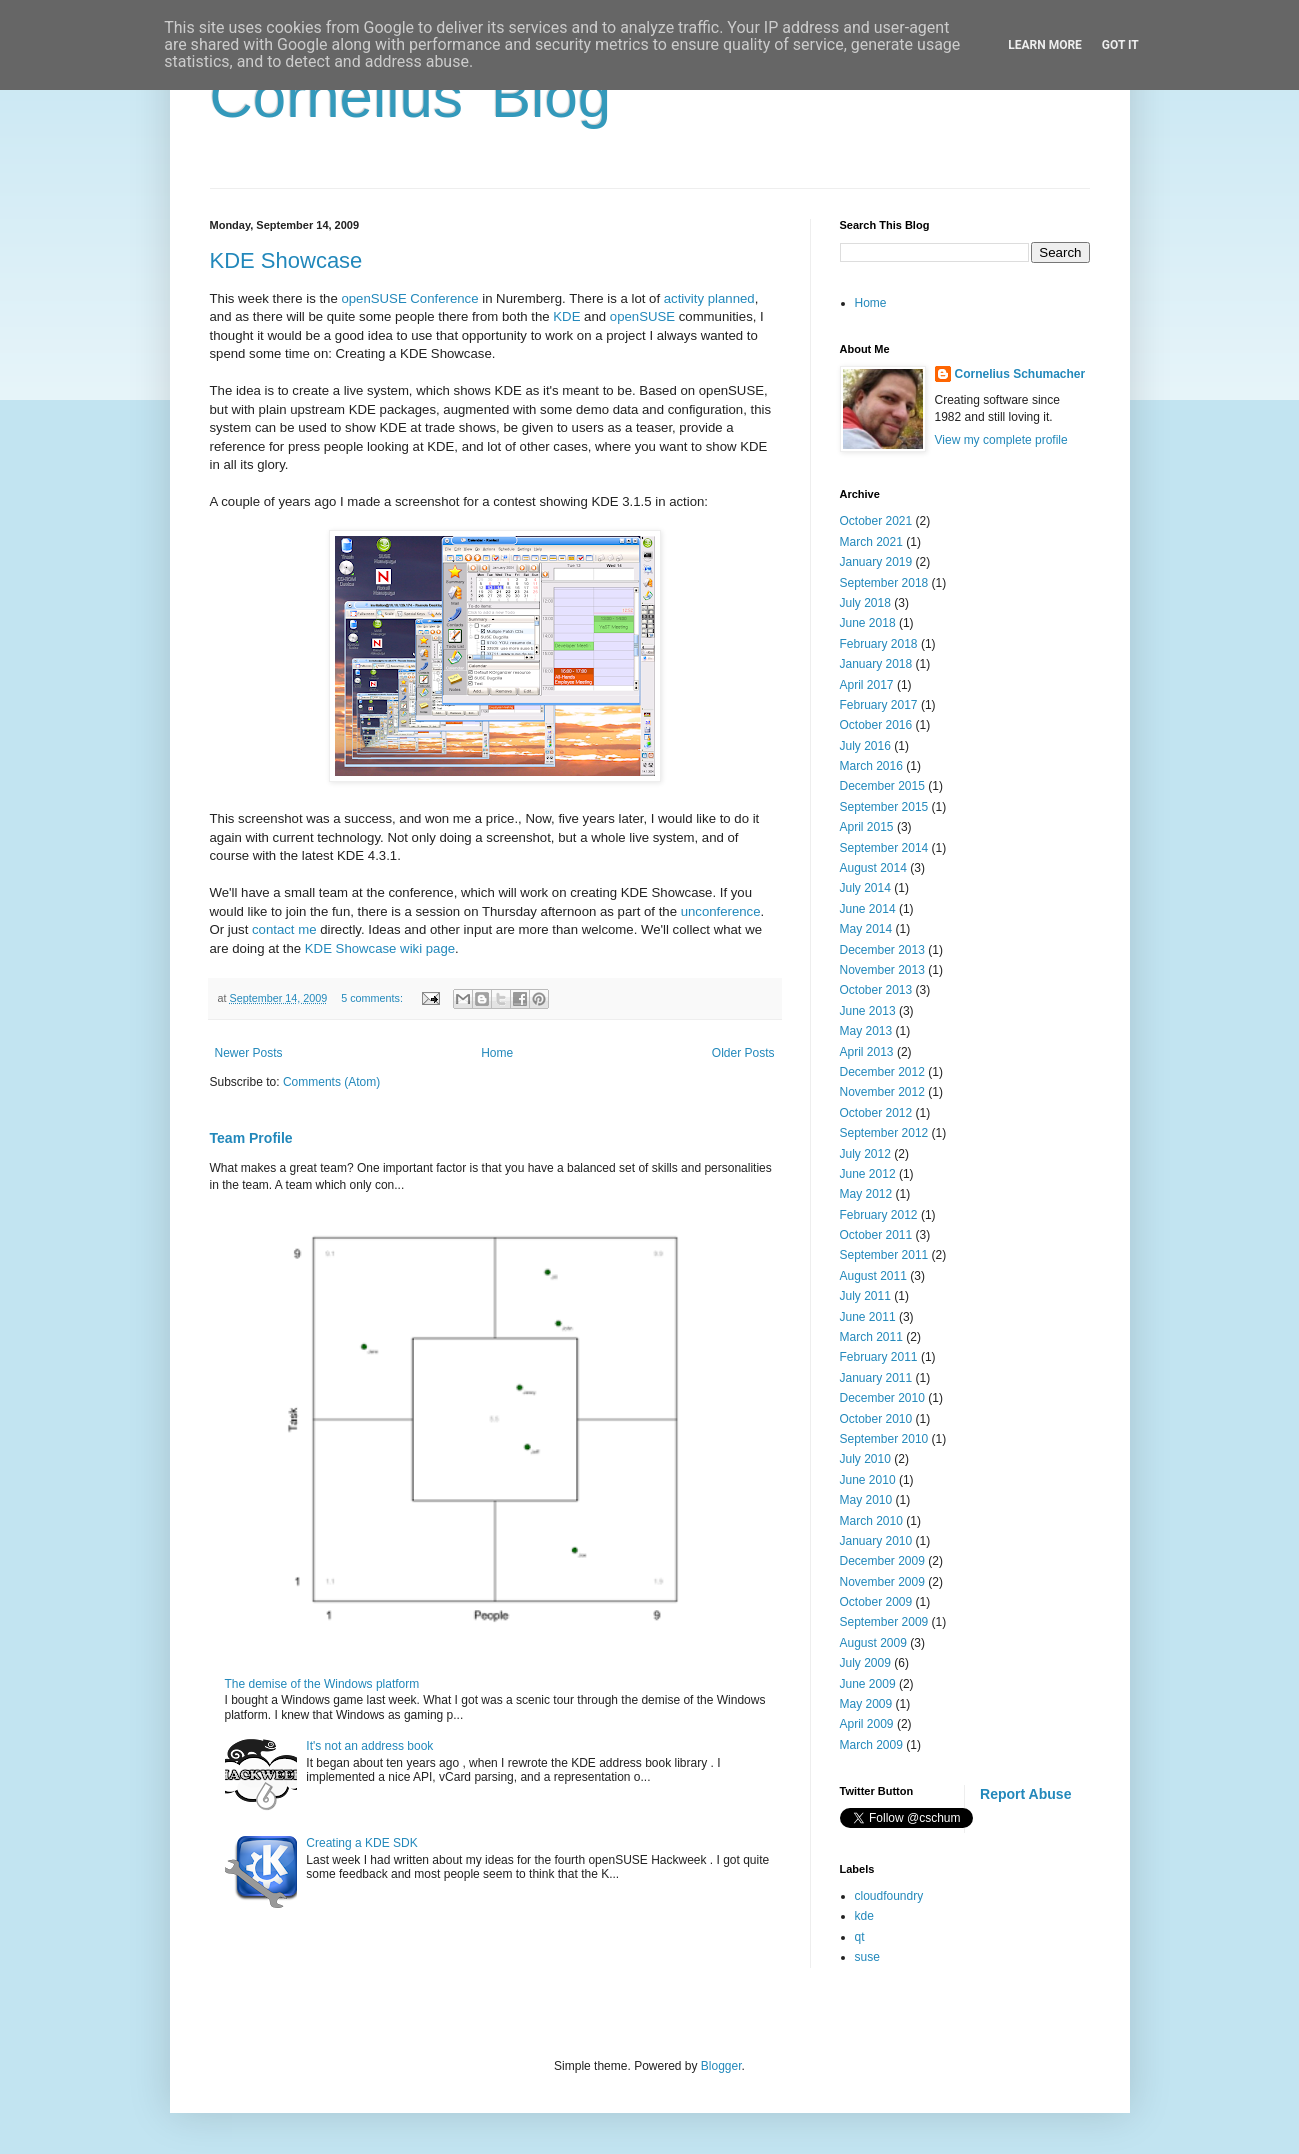  What do you see at coordinates (879, 705) in the screenshot?
I see `February 2017` at bounding box center [879, 705].